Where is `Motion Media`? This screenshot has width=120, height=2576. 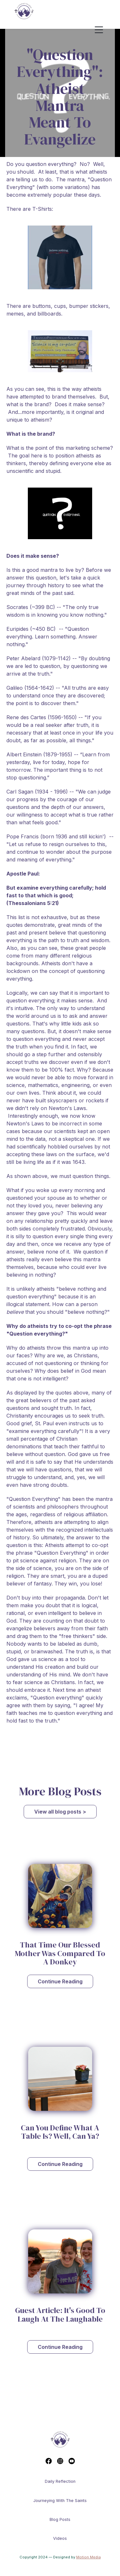 Motion Media is located at coordinates (88, 2557).